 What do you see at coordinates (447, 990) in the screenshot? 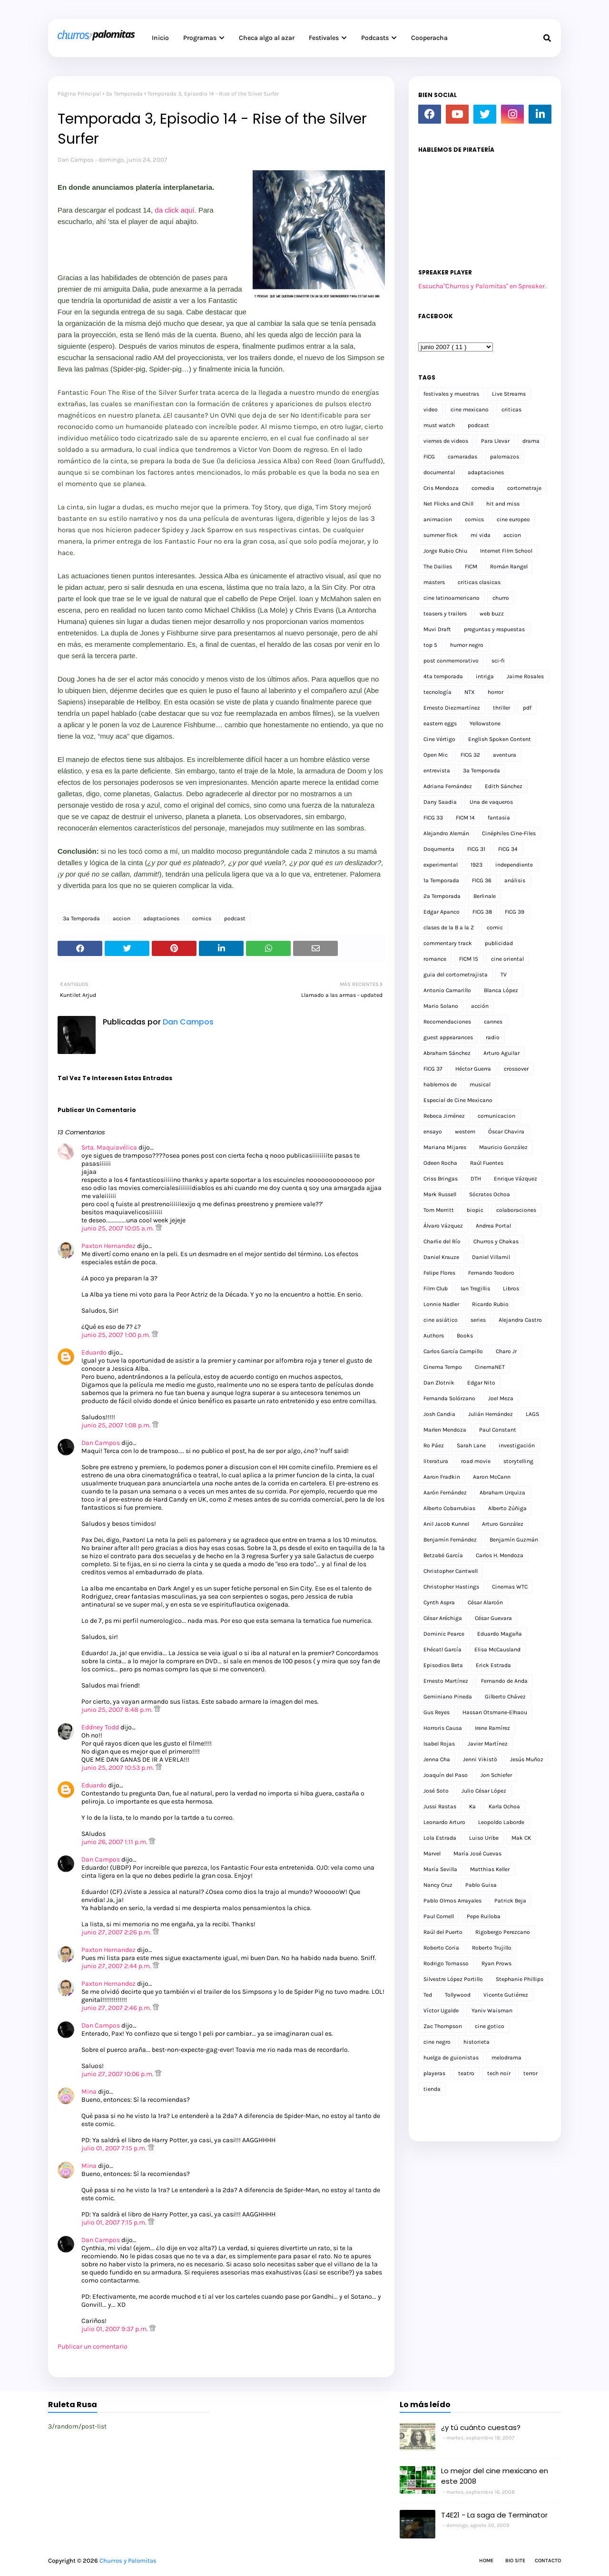
I see `Antonio Camarillo` at bounding box center [447, 990].